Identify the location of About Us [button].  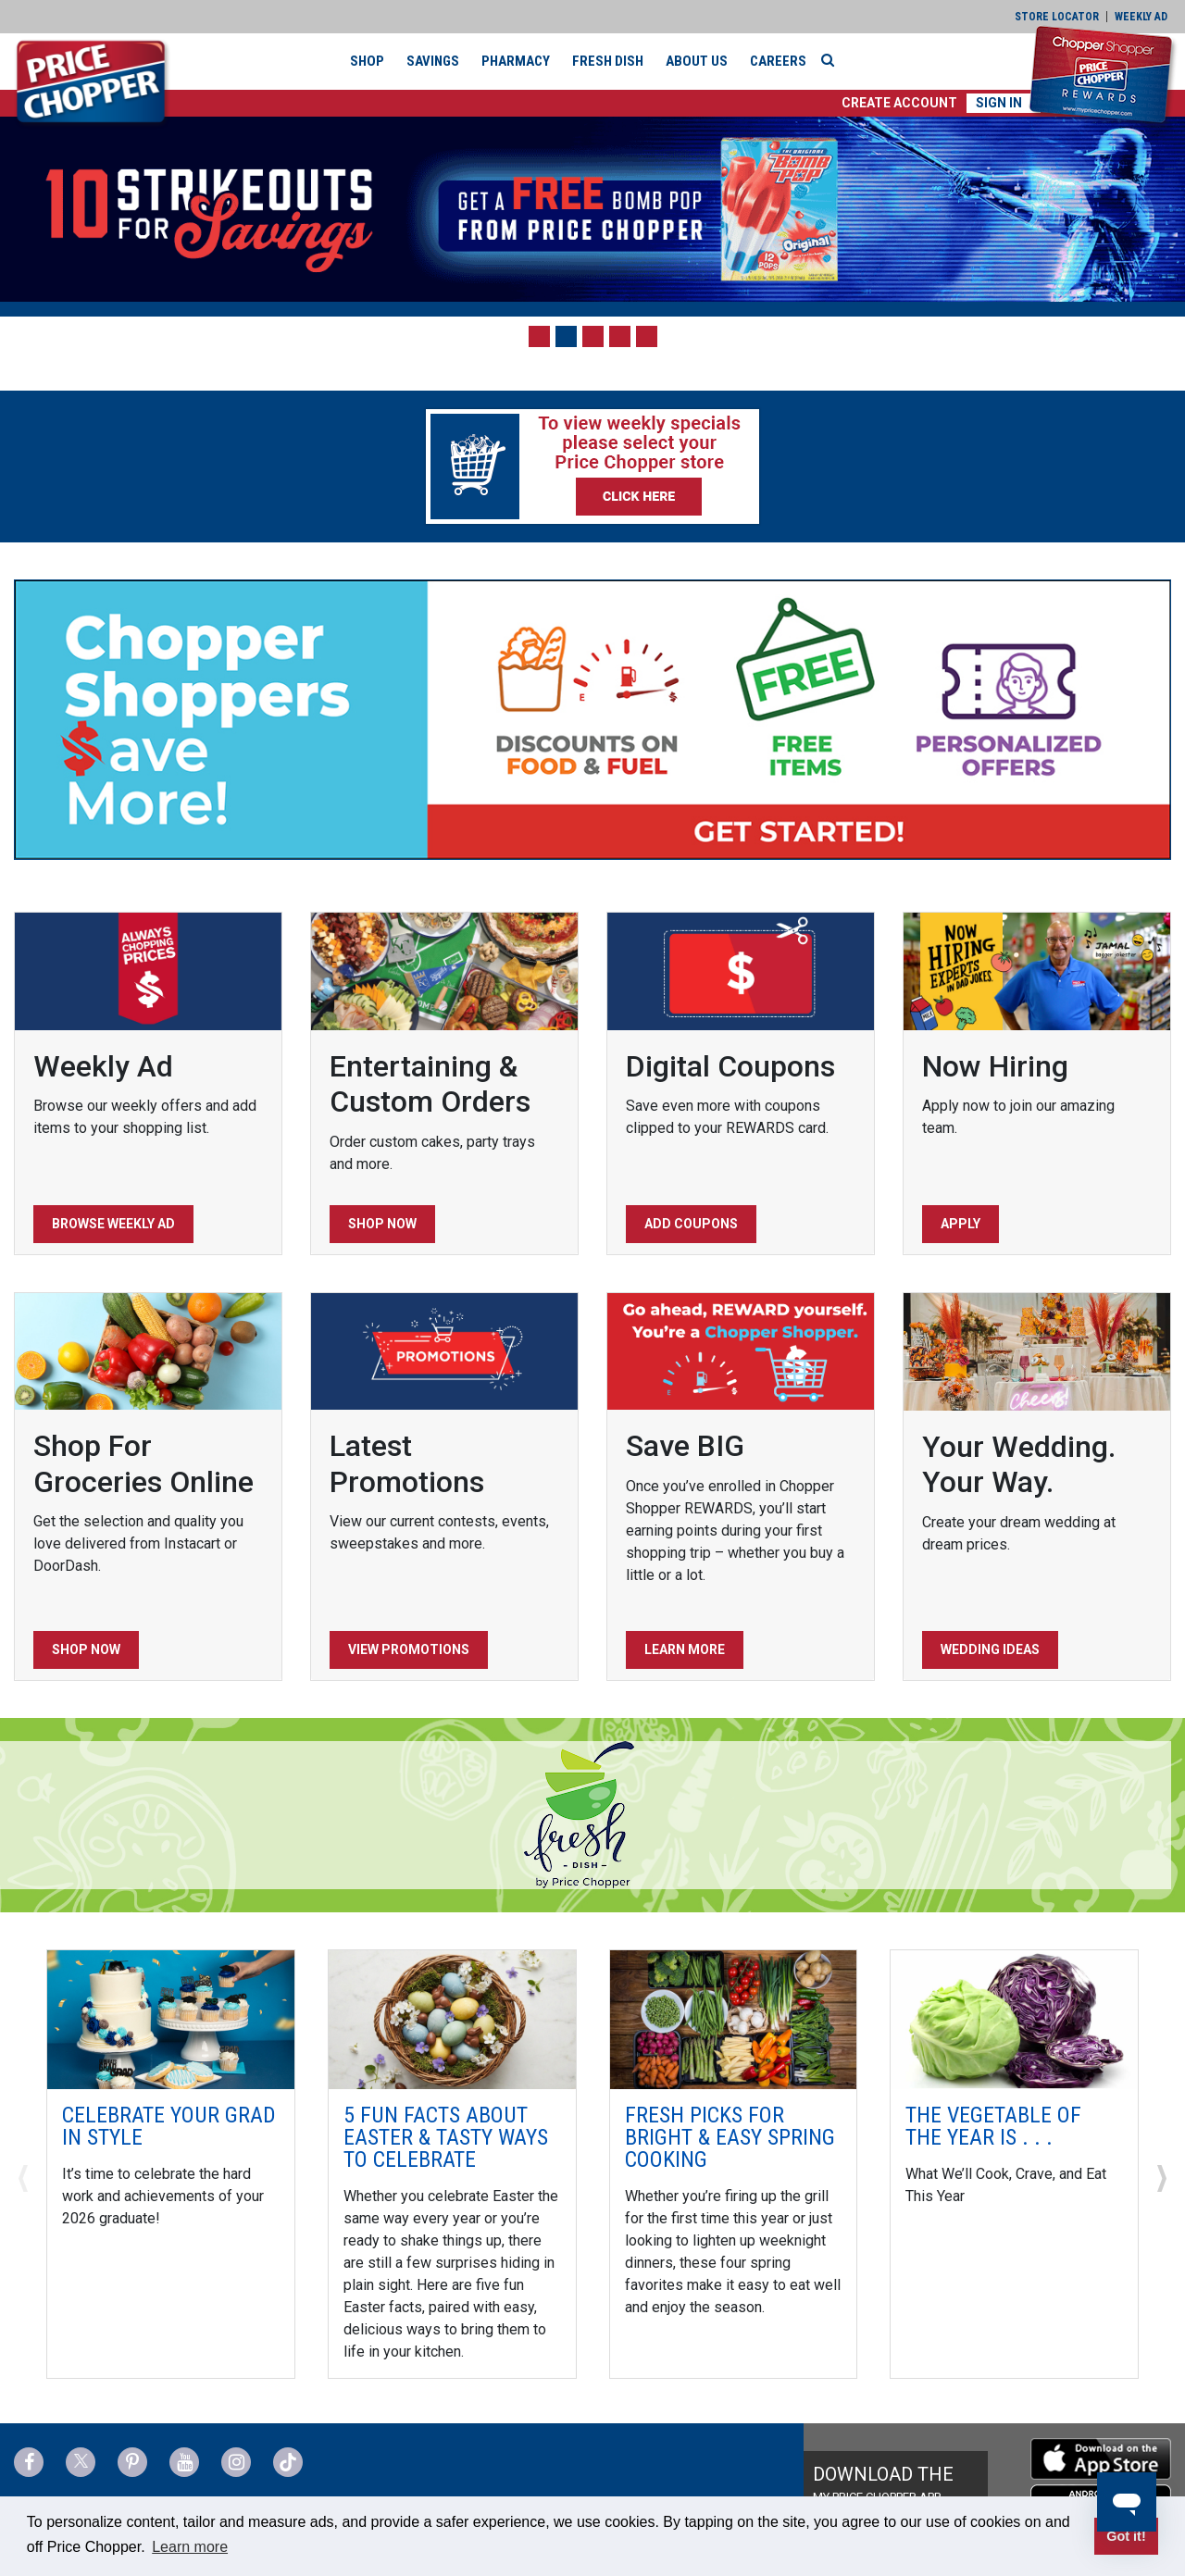
(697, 61).